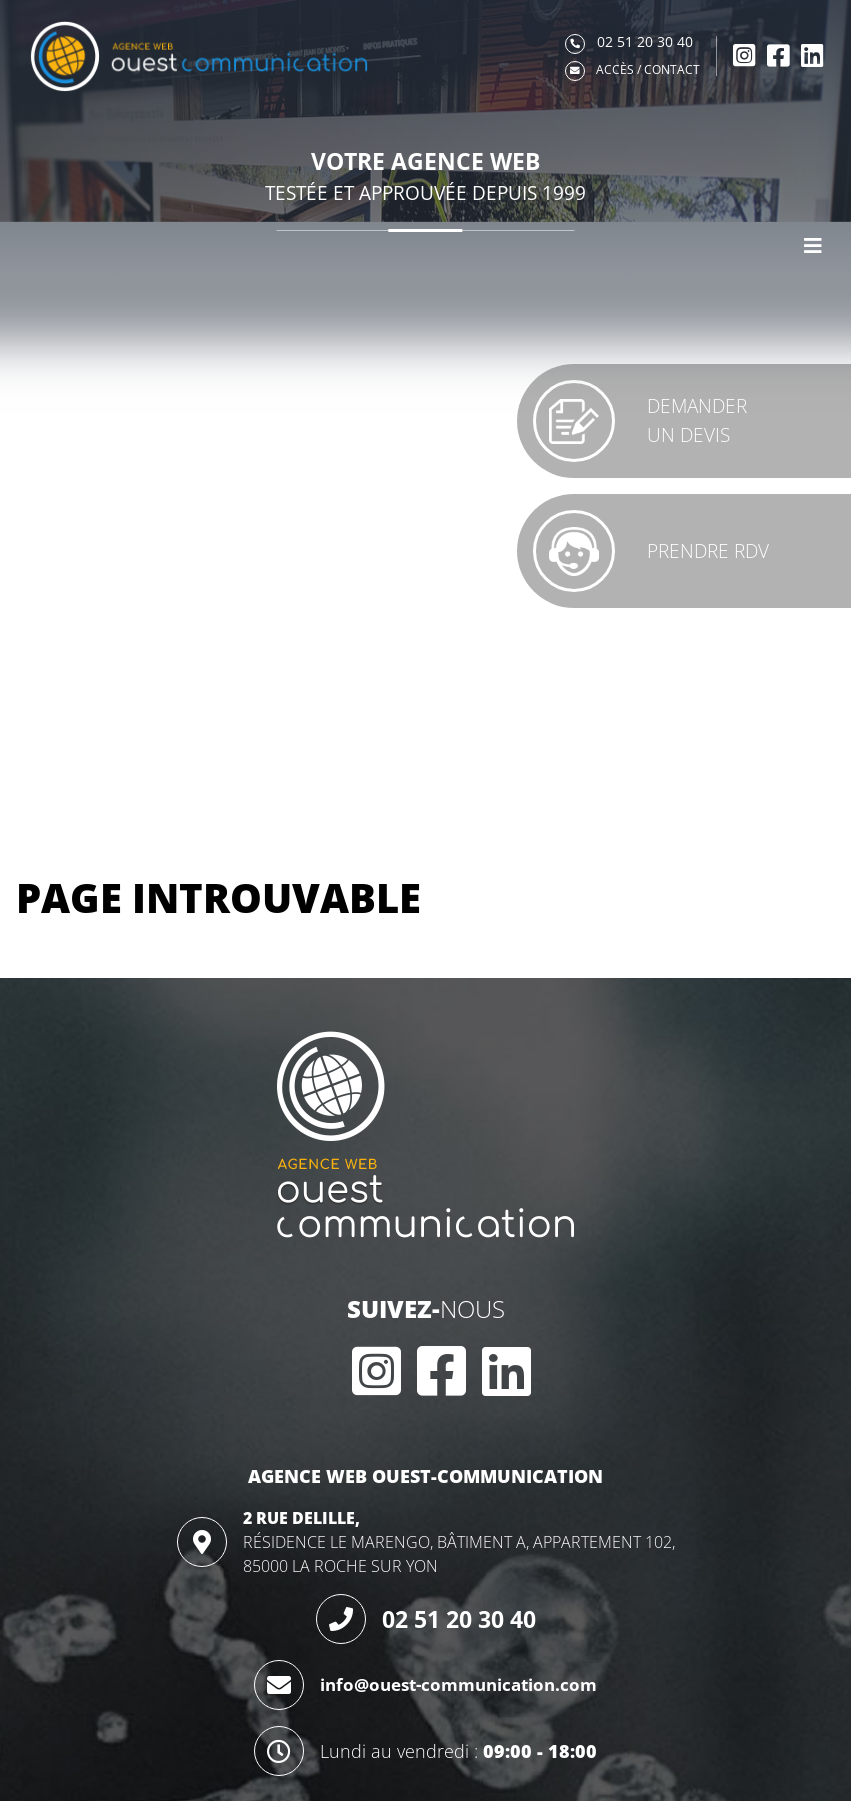 The height and width of the screenshot is (1801, 851). Describe the element at coordinates (459, 1619) in the screenshot. I see `02 51 20 30 40` at that location.